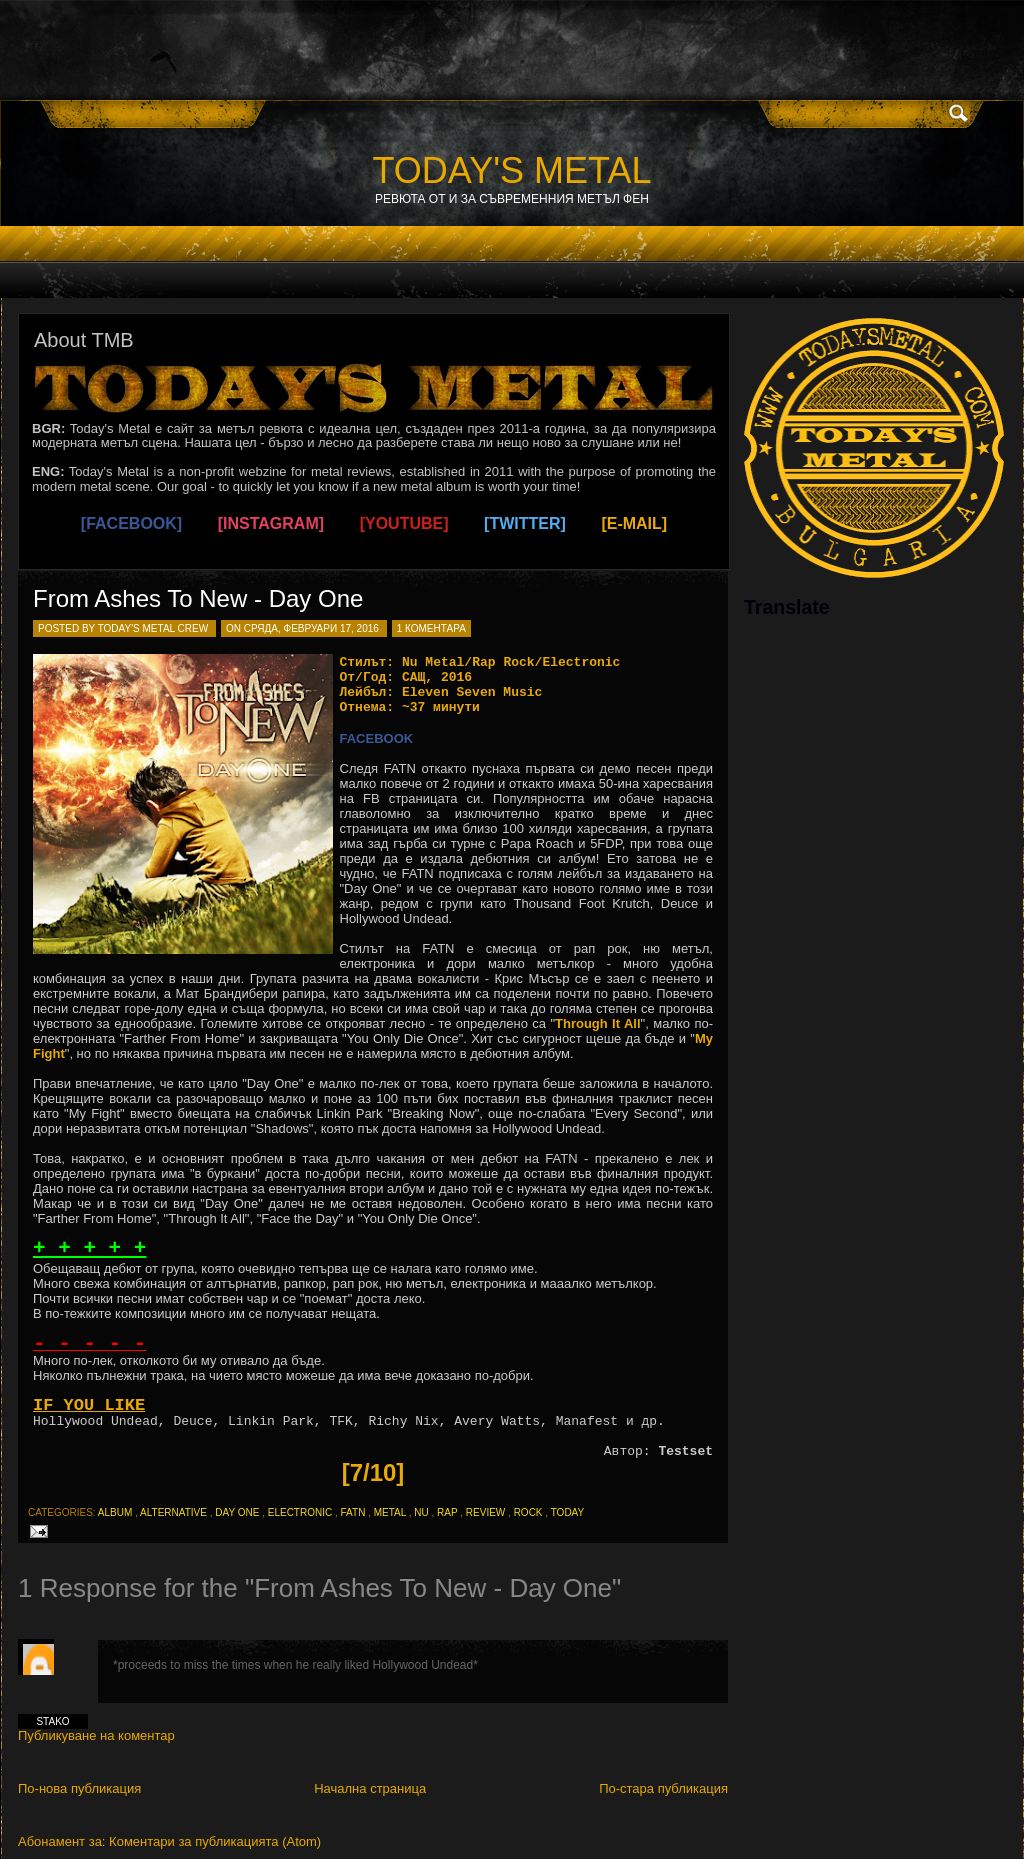 This screenshot has height=1859, width=1024. What do you see at coordinates (353, 1512) in the screenshot?
I see `fatn` at bounding box center [353, 1512].